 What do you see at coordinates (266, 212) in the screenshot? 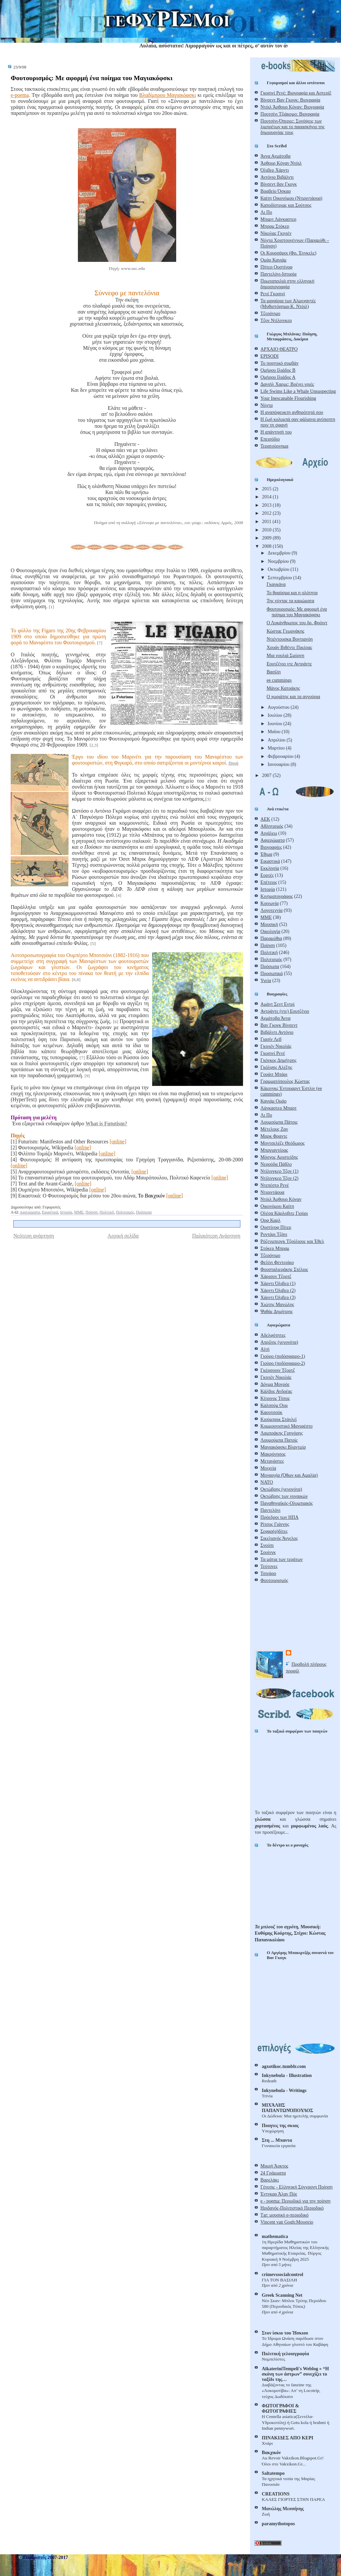
I see `Λι Πο` at bounding box center [266, 212].